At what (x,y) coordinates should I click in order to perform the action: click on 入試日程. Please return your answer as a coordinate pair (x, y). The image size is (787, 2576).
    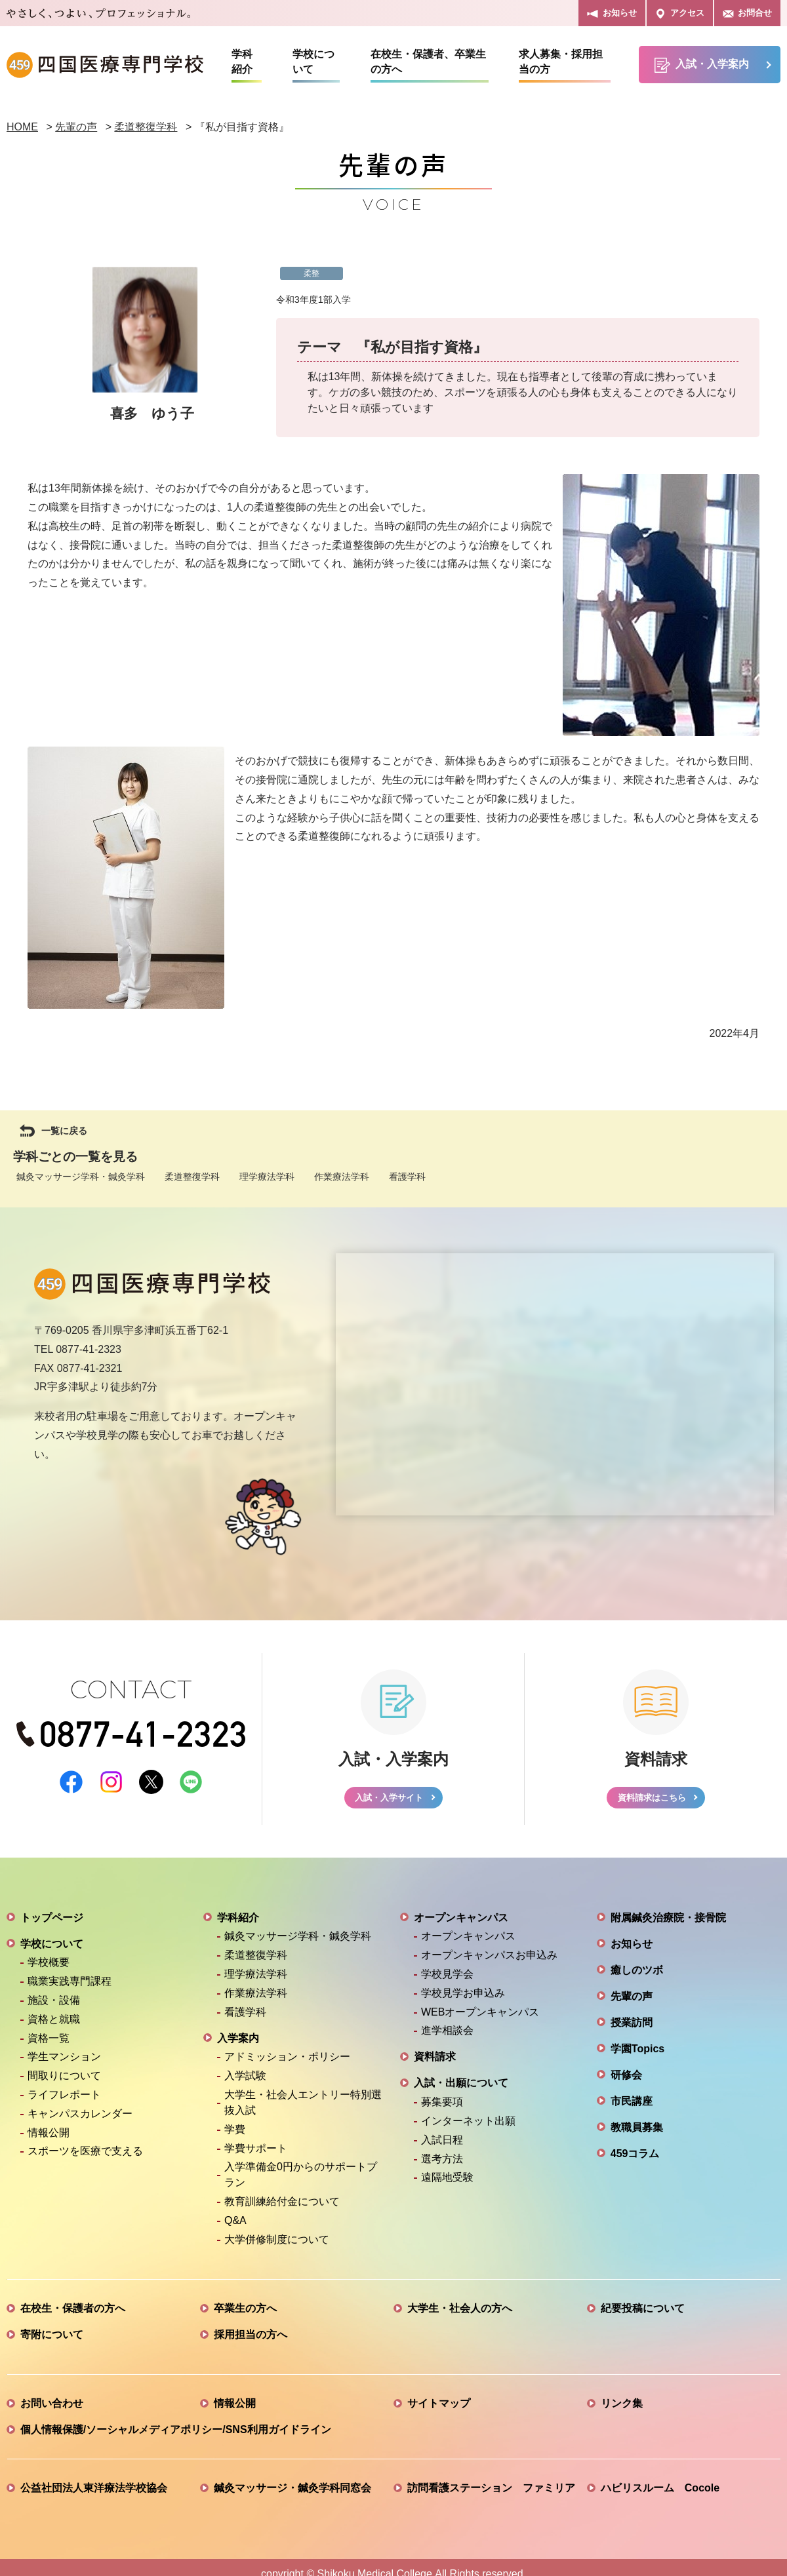
    Looking at the image, I should click on (442, 2145).